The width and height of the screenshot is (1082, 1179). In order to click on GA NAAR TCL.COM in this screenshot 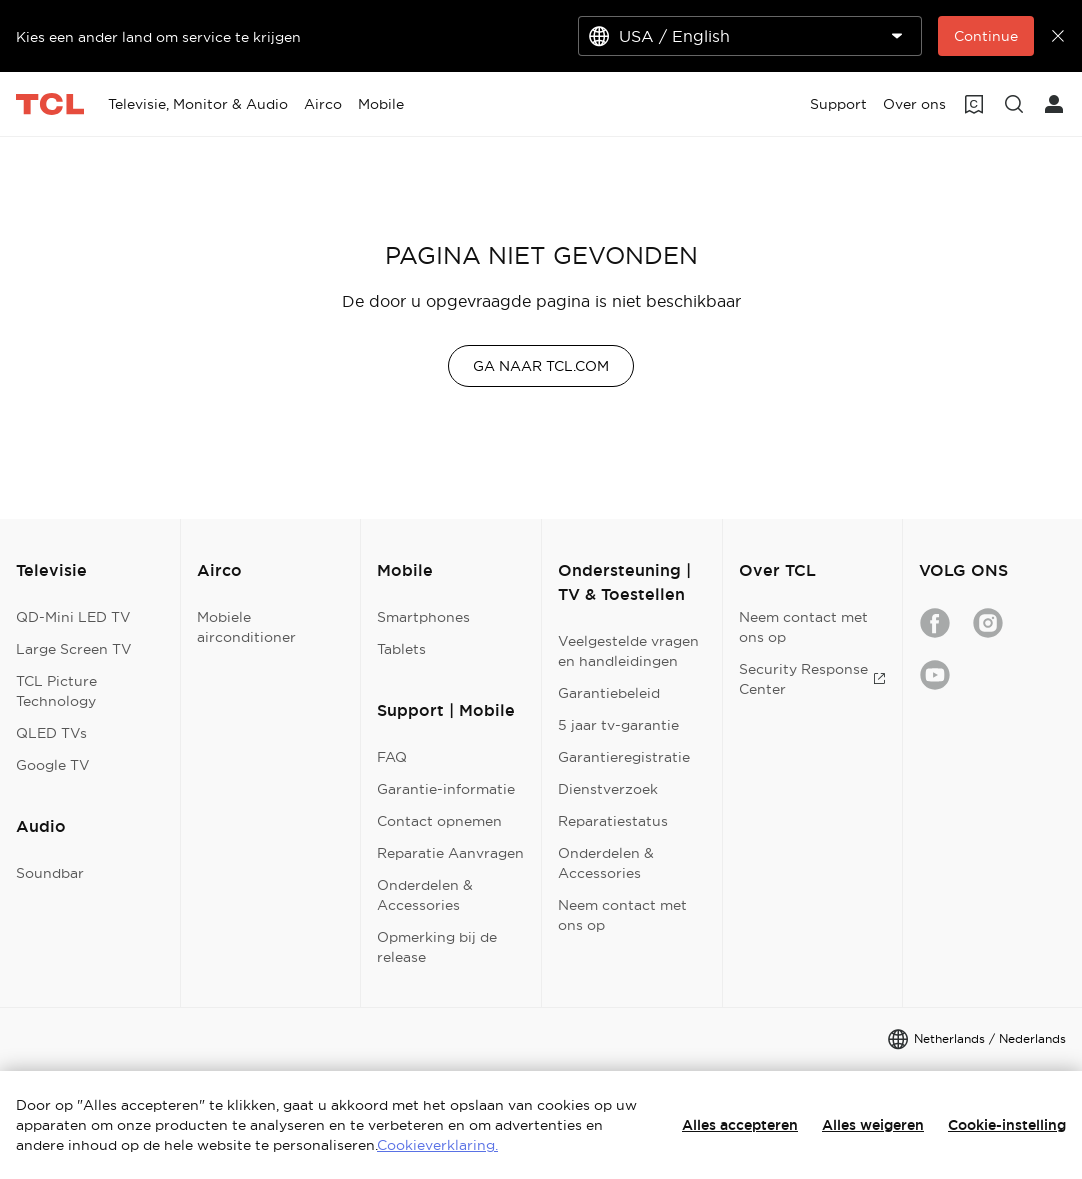, I will do `click(541, 366)`.